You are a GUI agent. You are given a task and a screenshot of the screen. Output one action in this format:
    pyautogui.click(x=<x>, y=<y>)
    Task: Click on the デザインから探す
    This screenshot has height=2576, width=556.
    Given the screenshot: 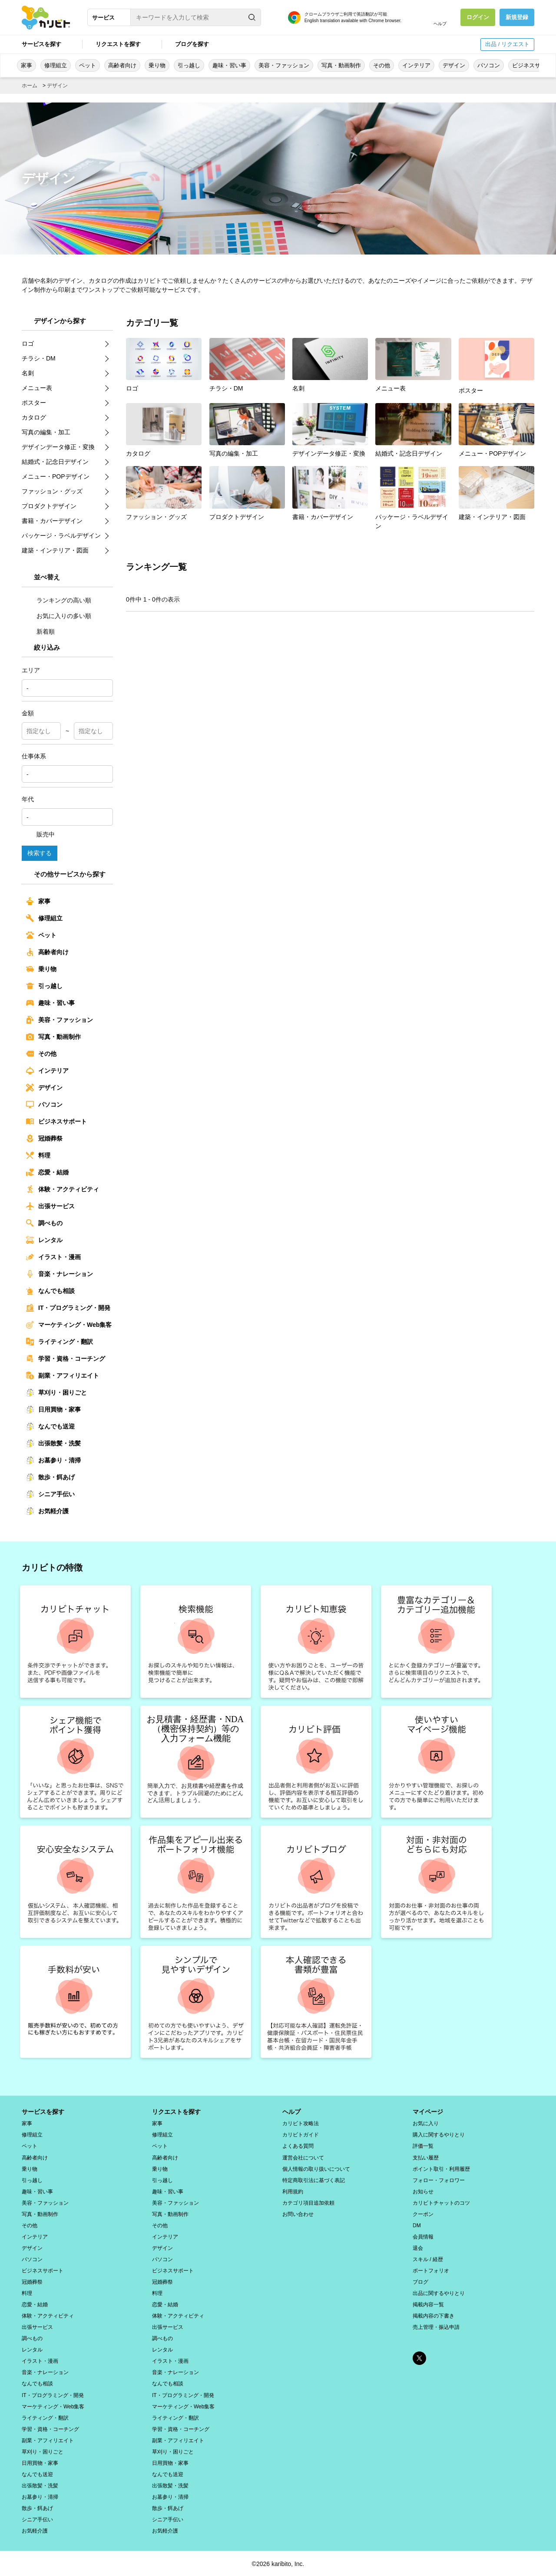 What is the action you would take?
    pyautogui.click(x=60, y=320)
    